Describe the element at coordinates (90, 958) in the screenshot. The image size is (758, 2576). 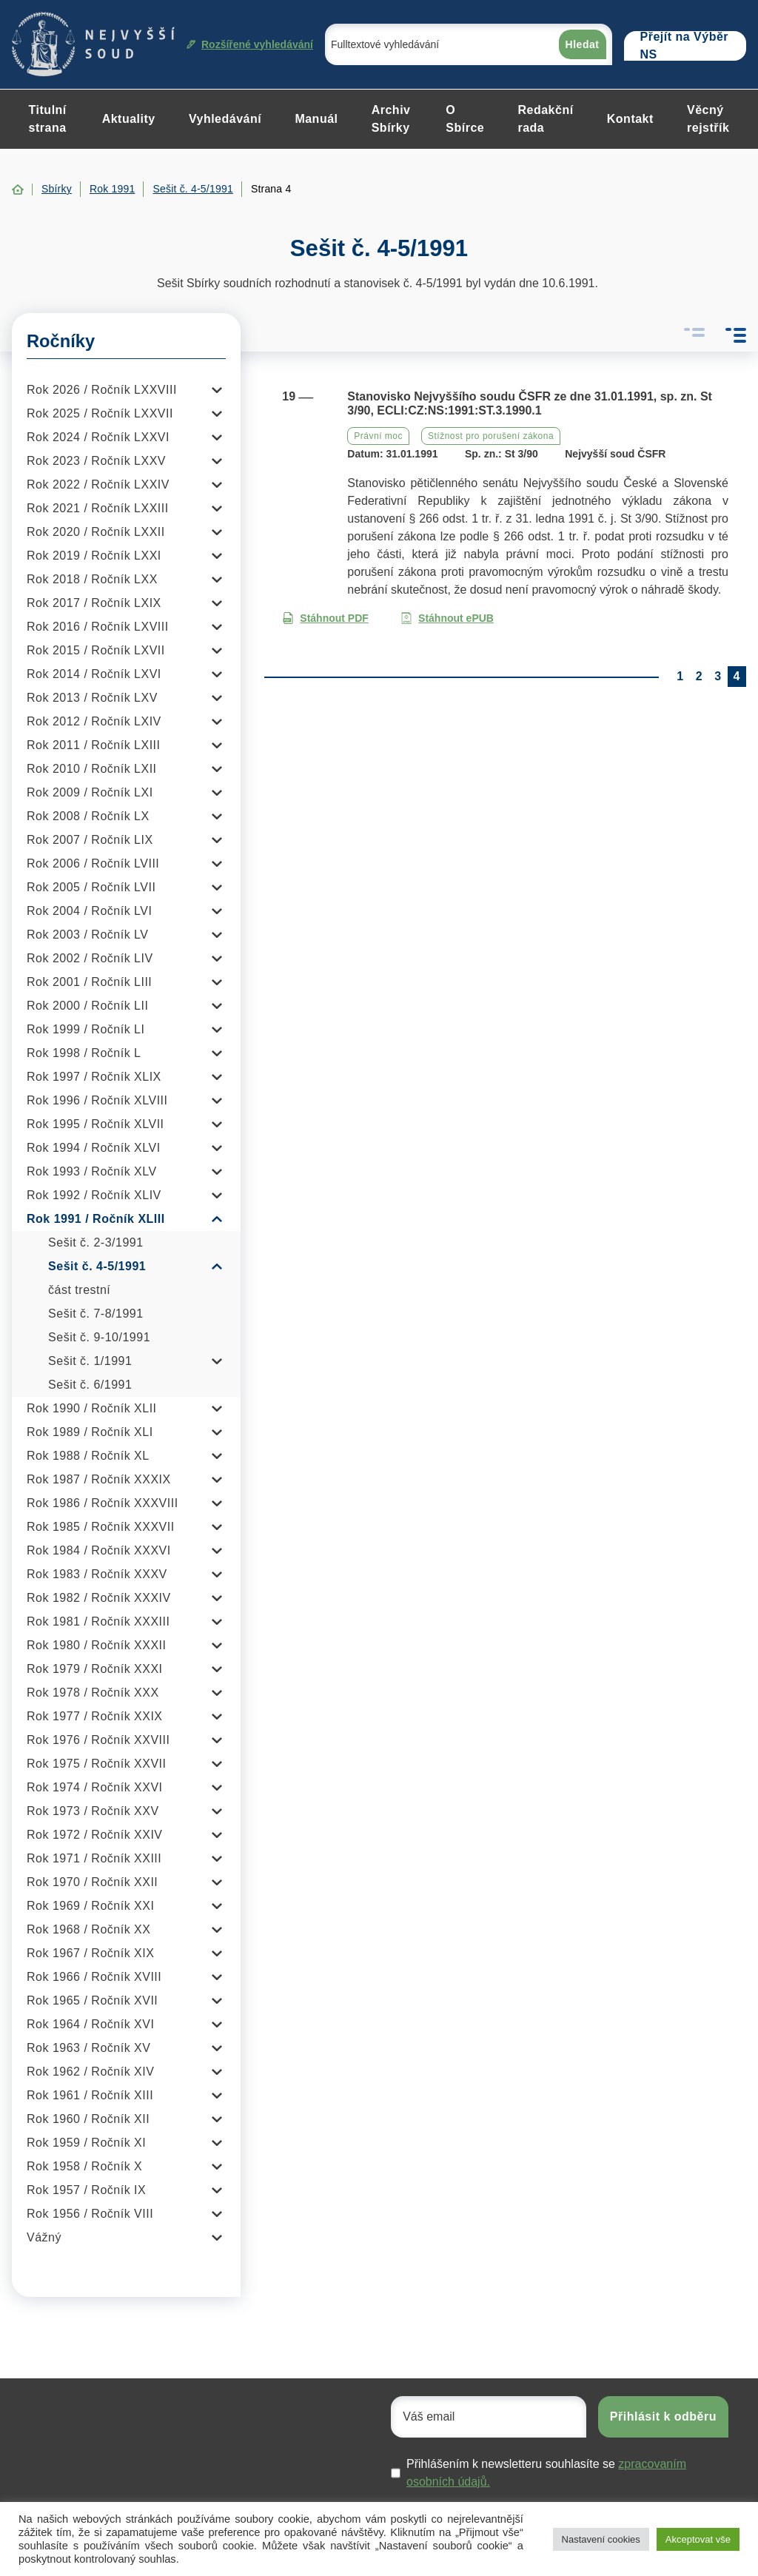
I see `Rok 2002 / Ročník LIV` at that location.